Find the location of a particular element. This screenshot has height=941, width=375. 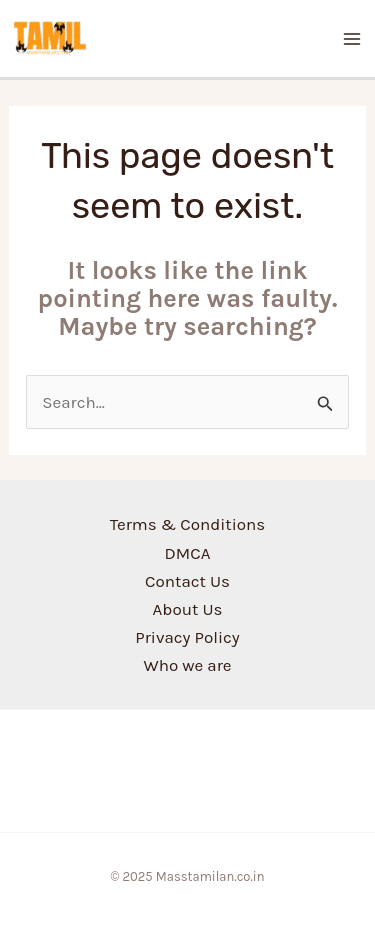

Privacy Policy is located at coordinates (187, 637).